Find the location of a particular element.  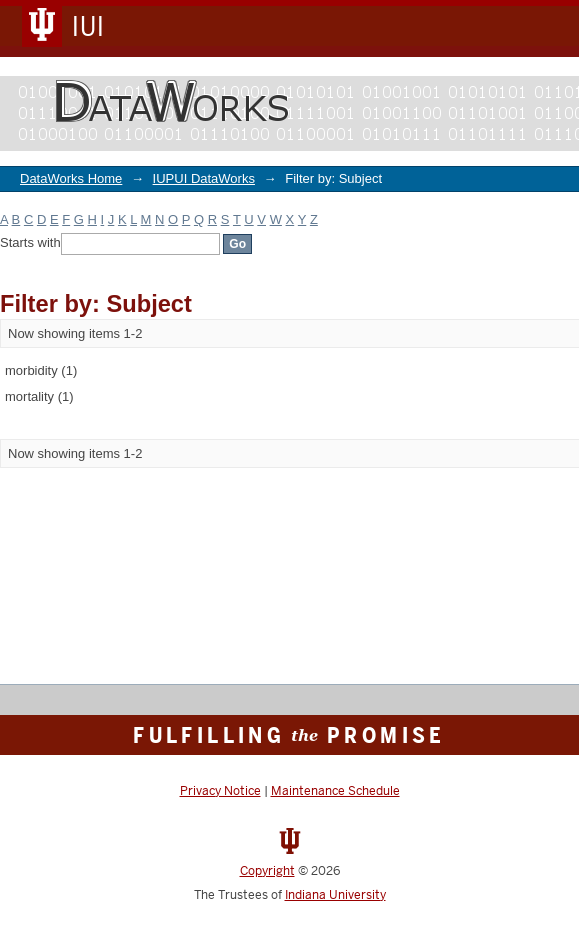

DataWorks Home is located at coordinates (71, 178).